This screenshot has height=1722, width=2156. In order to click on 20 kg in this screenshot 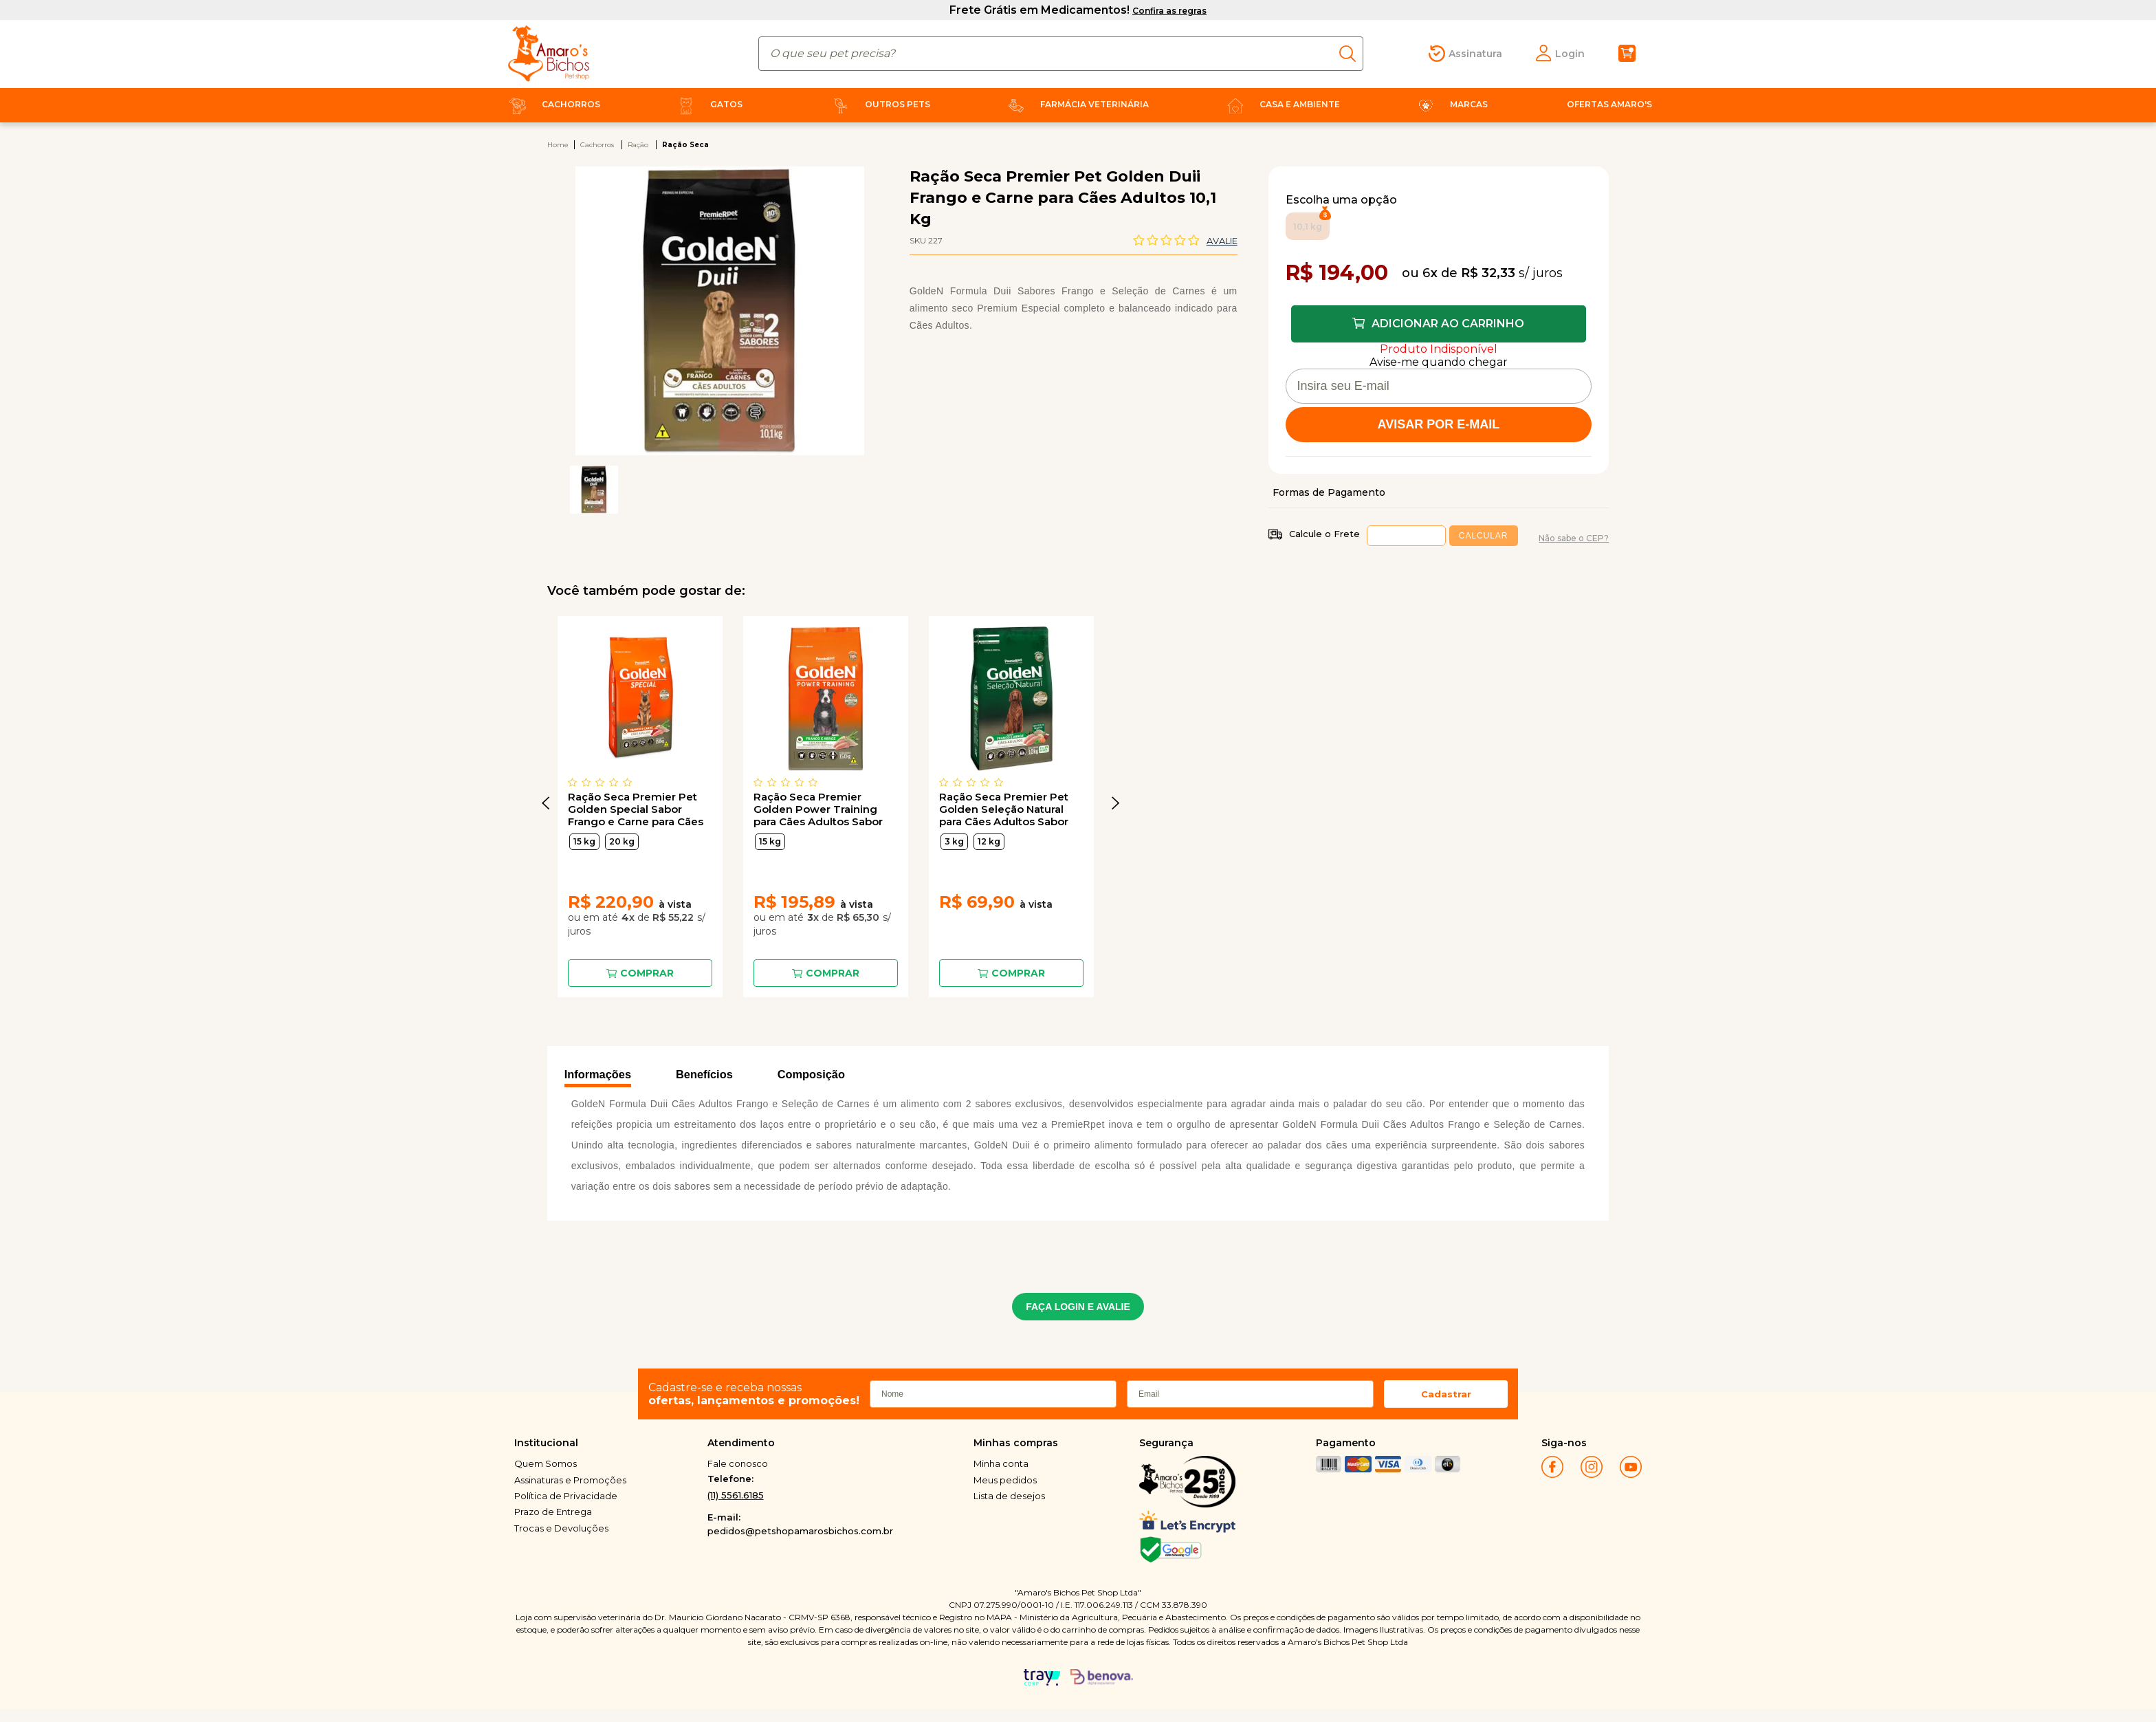, I will do `click(622, 841)`.